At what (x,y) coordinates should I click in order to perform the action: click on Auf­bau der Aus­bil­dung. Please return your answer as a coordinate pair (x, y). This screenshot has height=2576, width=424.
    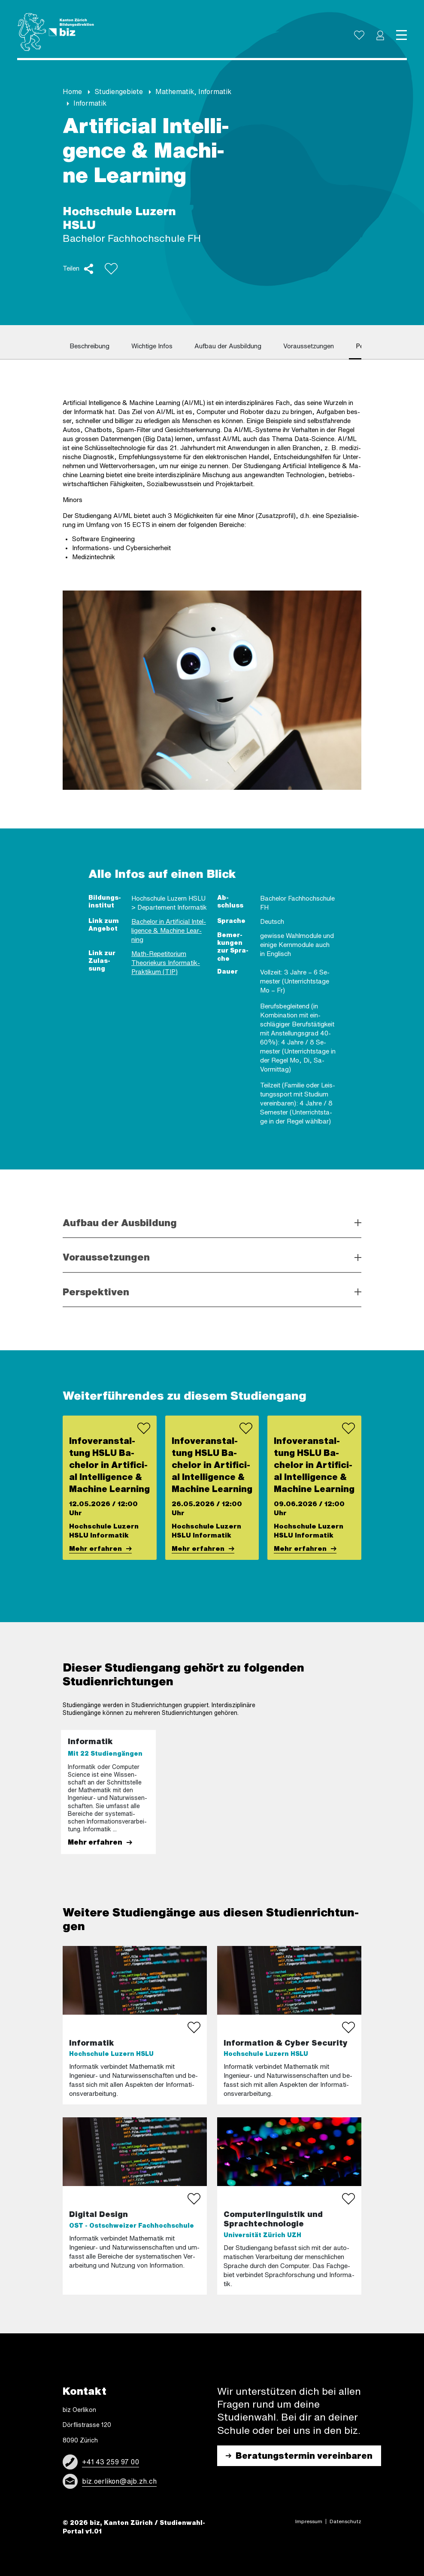
    Looking at the image, I should click on (227, 346).